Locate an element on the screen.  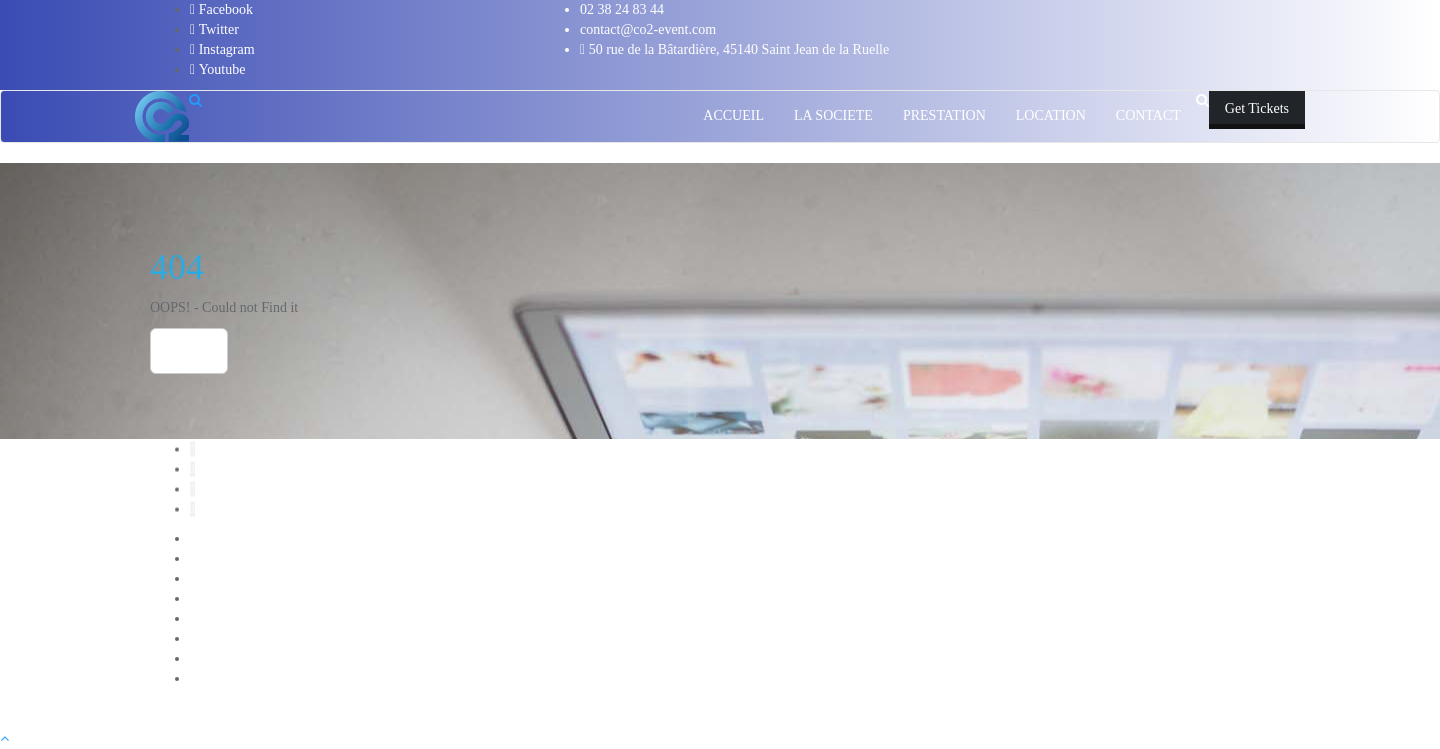
PRESTATIONS is located at coordinates (235, 678).